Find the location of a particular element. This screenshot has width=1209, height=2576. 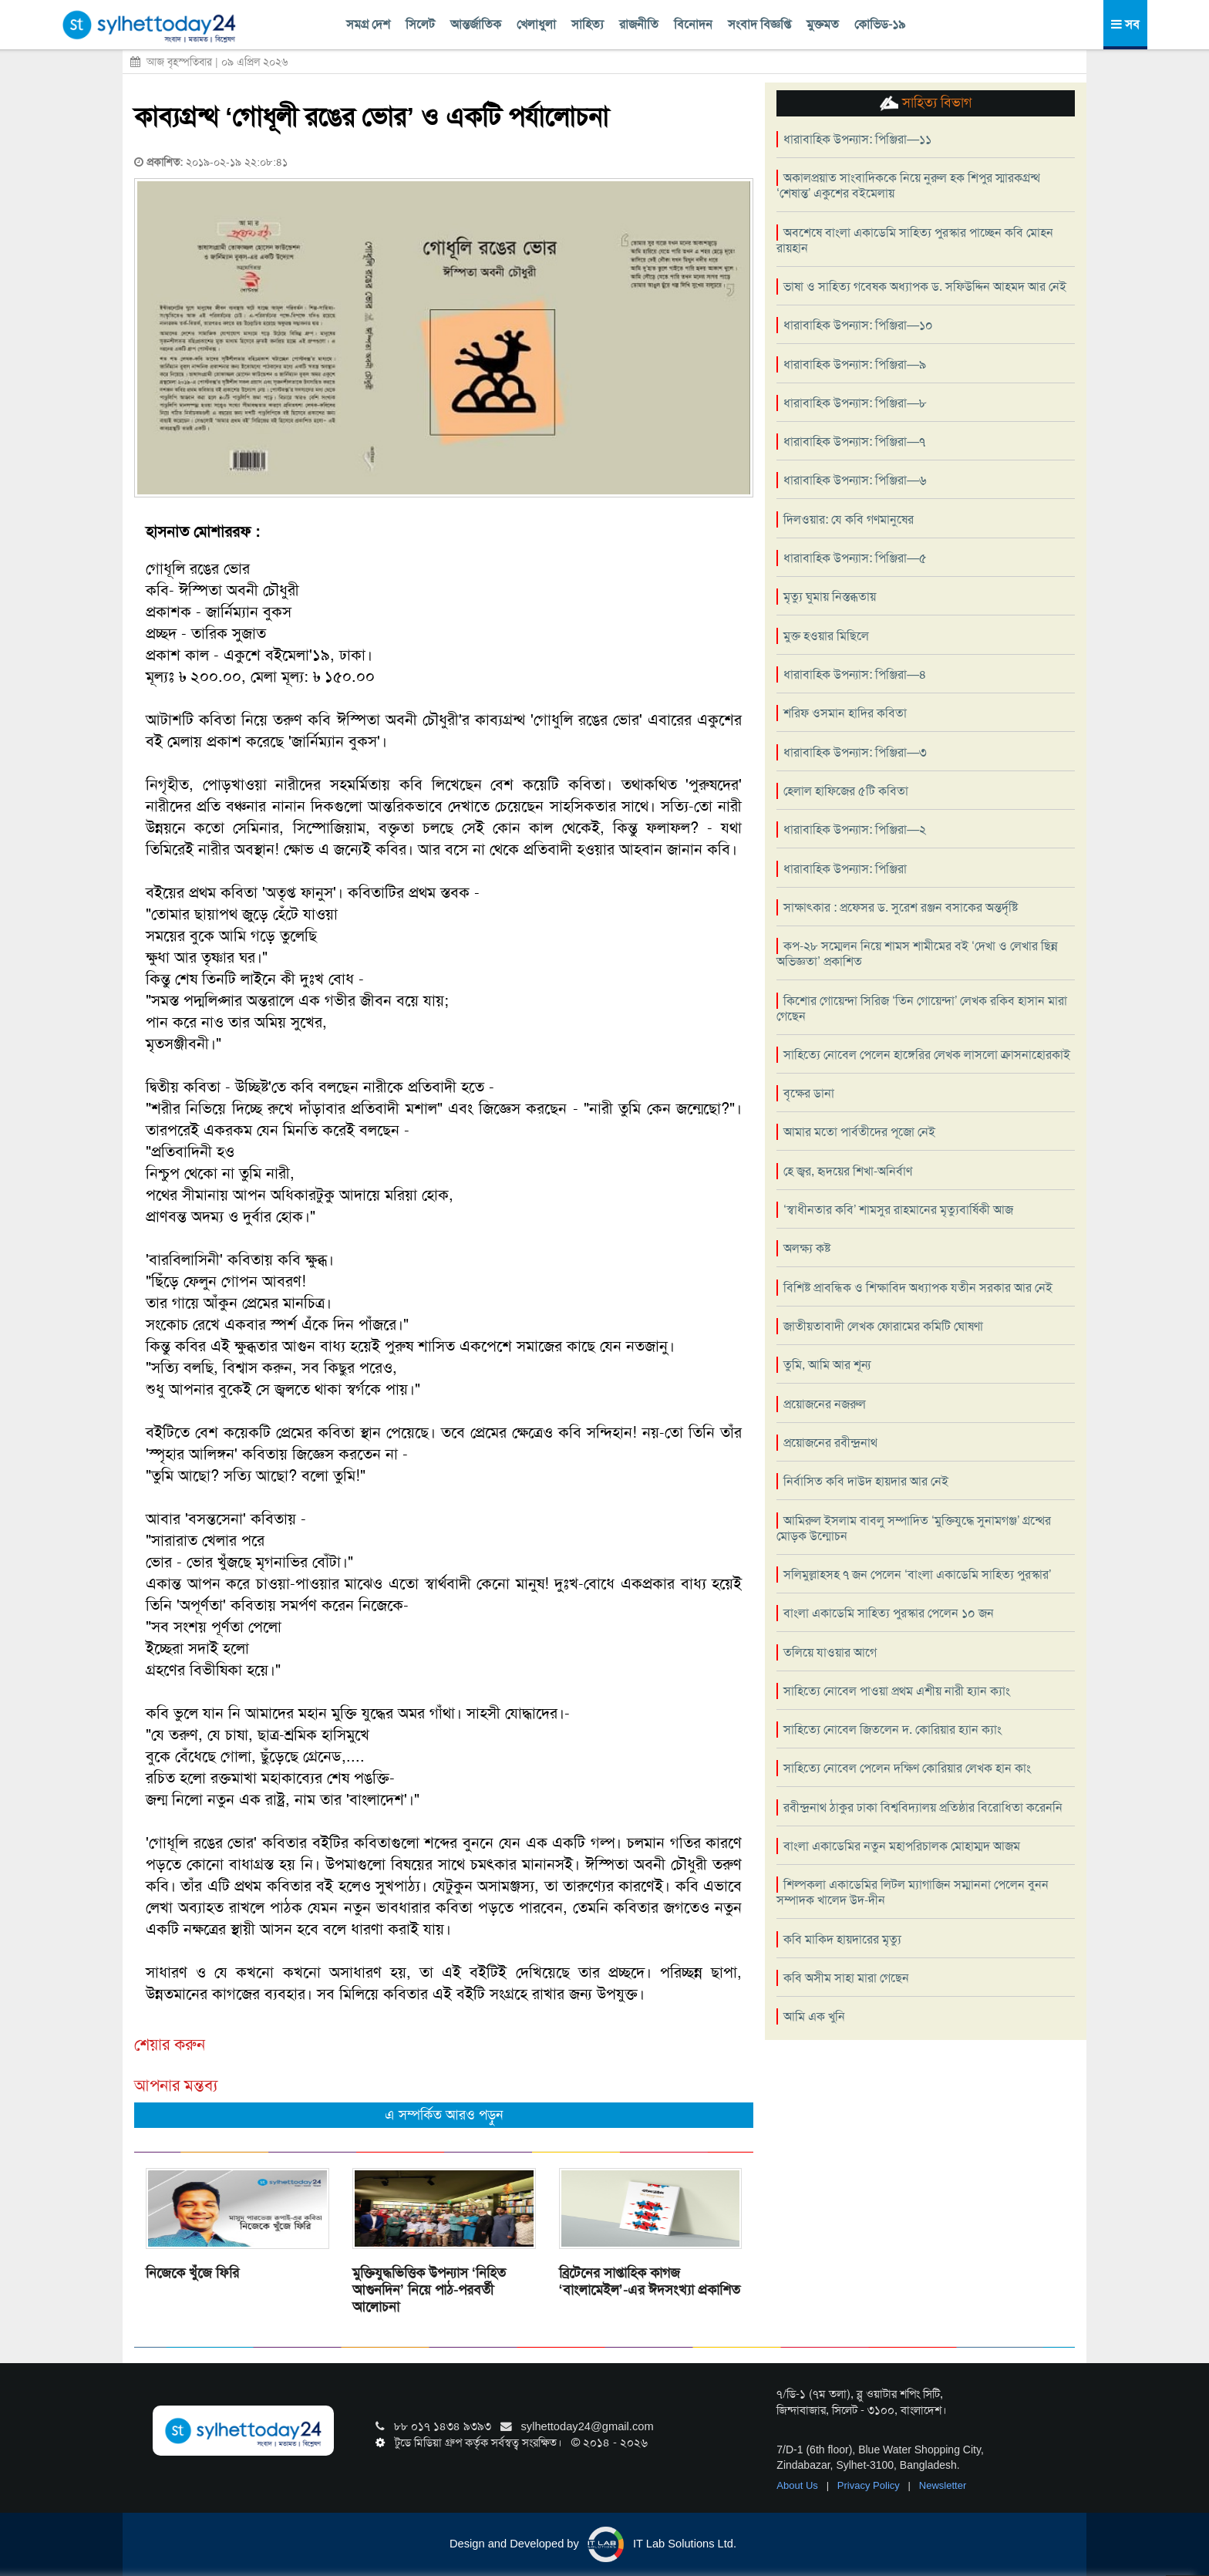

সাক্ষাৎকার : প্রফেসর ড. সুরেশ রঞ্জন বসাকের অন্তর্দৃষ্টি is located at coordinates (900, 907).